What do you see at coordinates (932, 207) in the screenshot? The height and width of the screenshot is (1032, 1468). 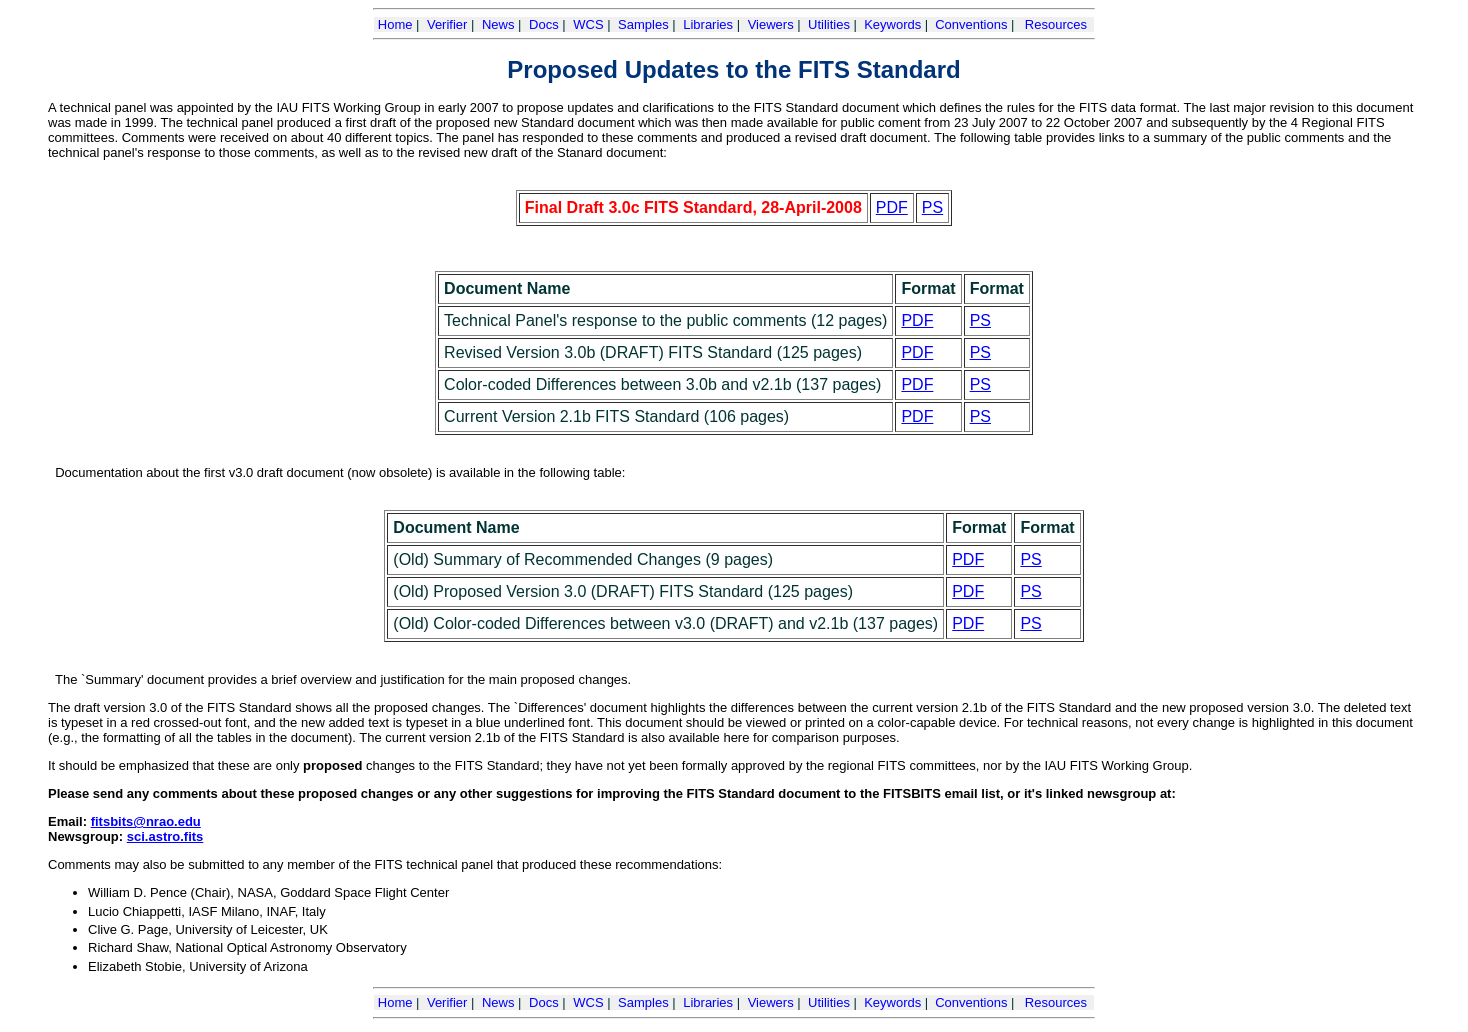 I see `PS` at bounding box center [932, 207].